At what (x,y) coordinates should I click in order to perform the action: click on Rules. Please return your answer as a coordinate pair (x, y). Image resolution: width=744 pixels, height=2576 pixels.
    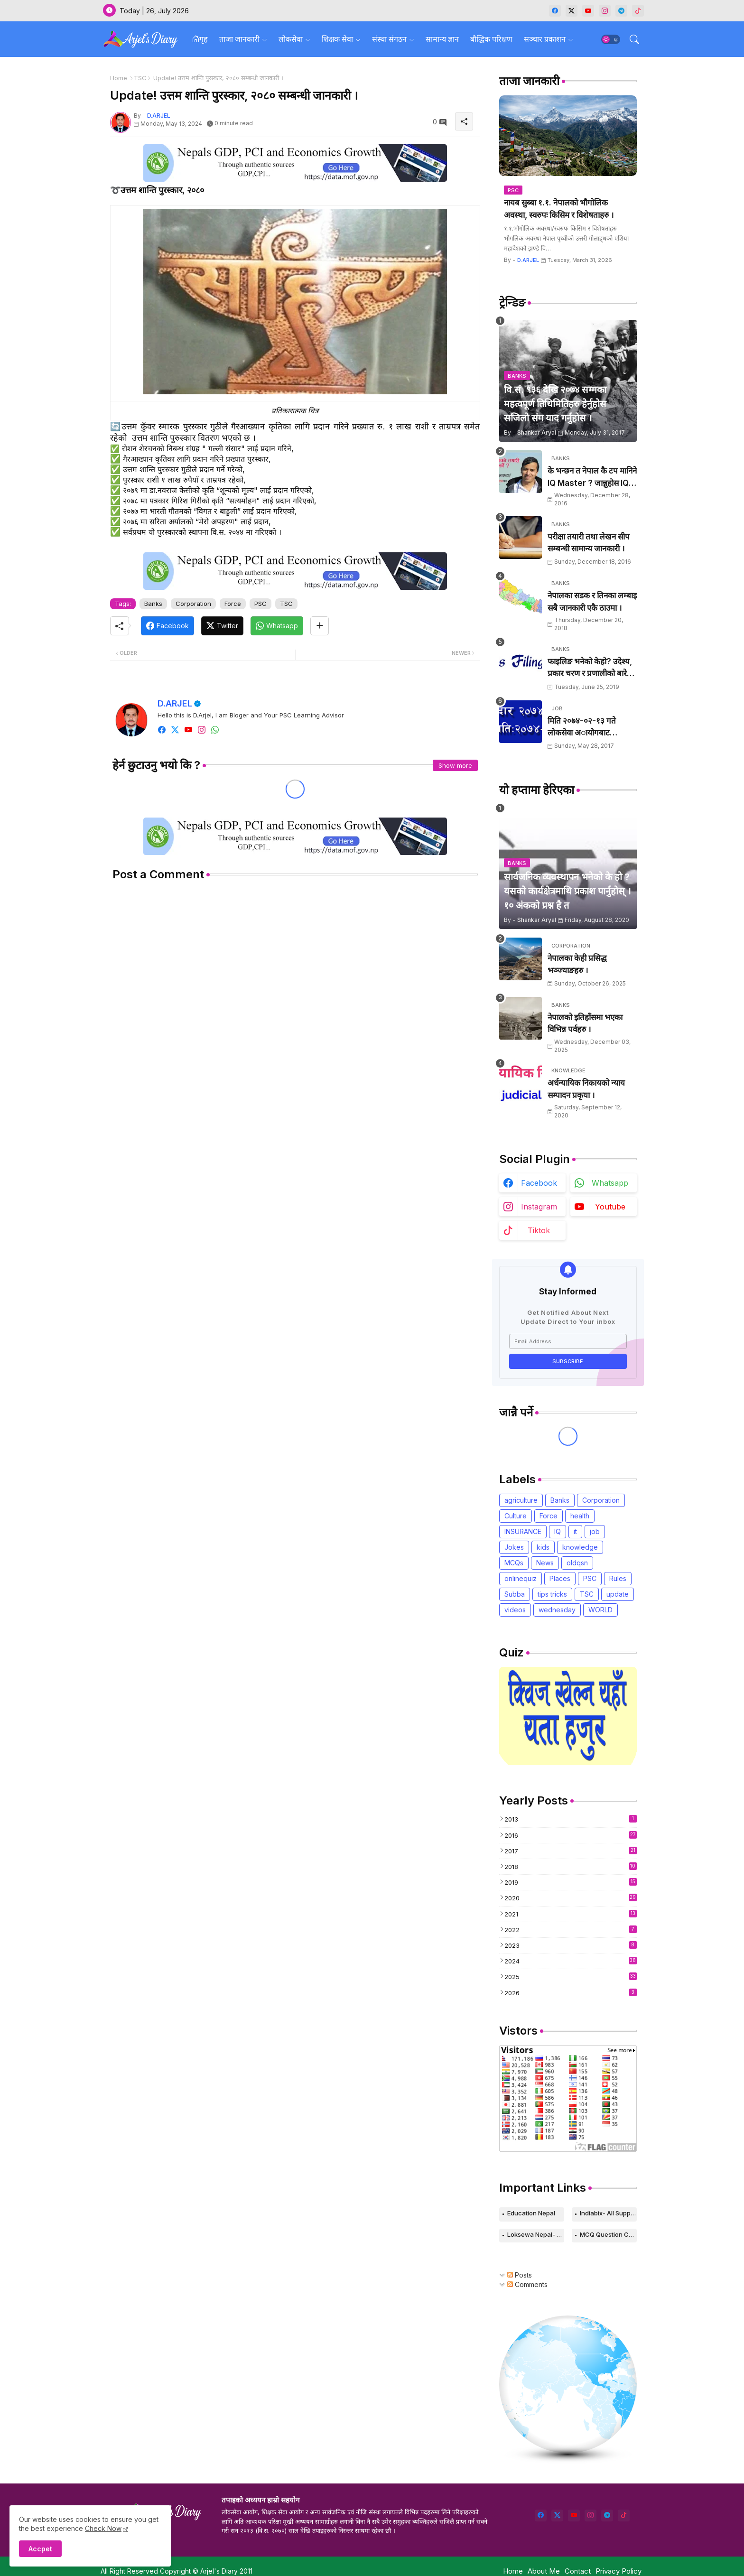
    Looking at the image, I should click on (617, 1578).